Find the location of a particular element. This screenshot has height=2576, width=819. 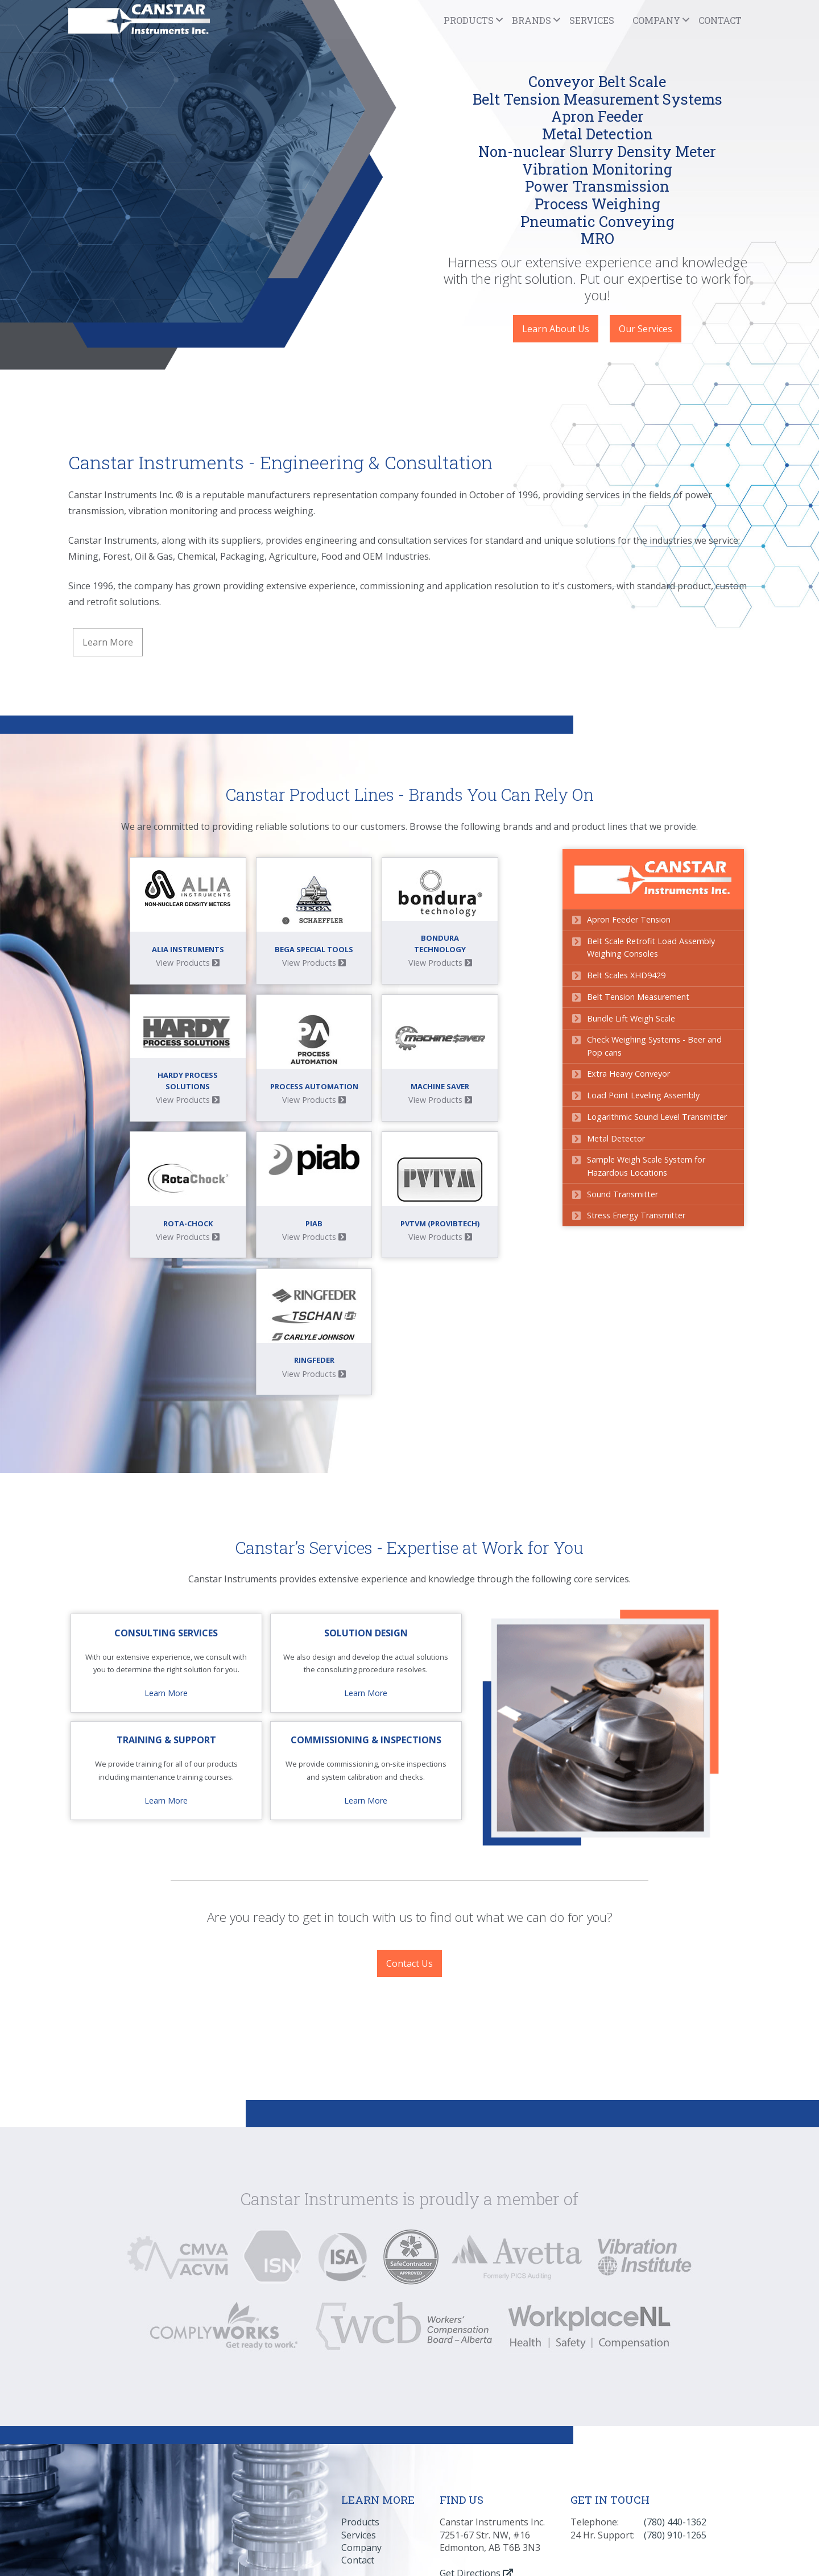

Services is located at coordinates (591, 20).